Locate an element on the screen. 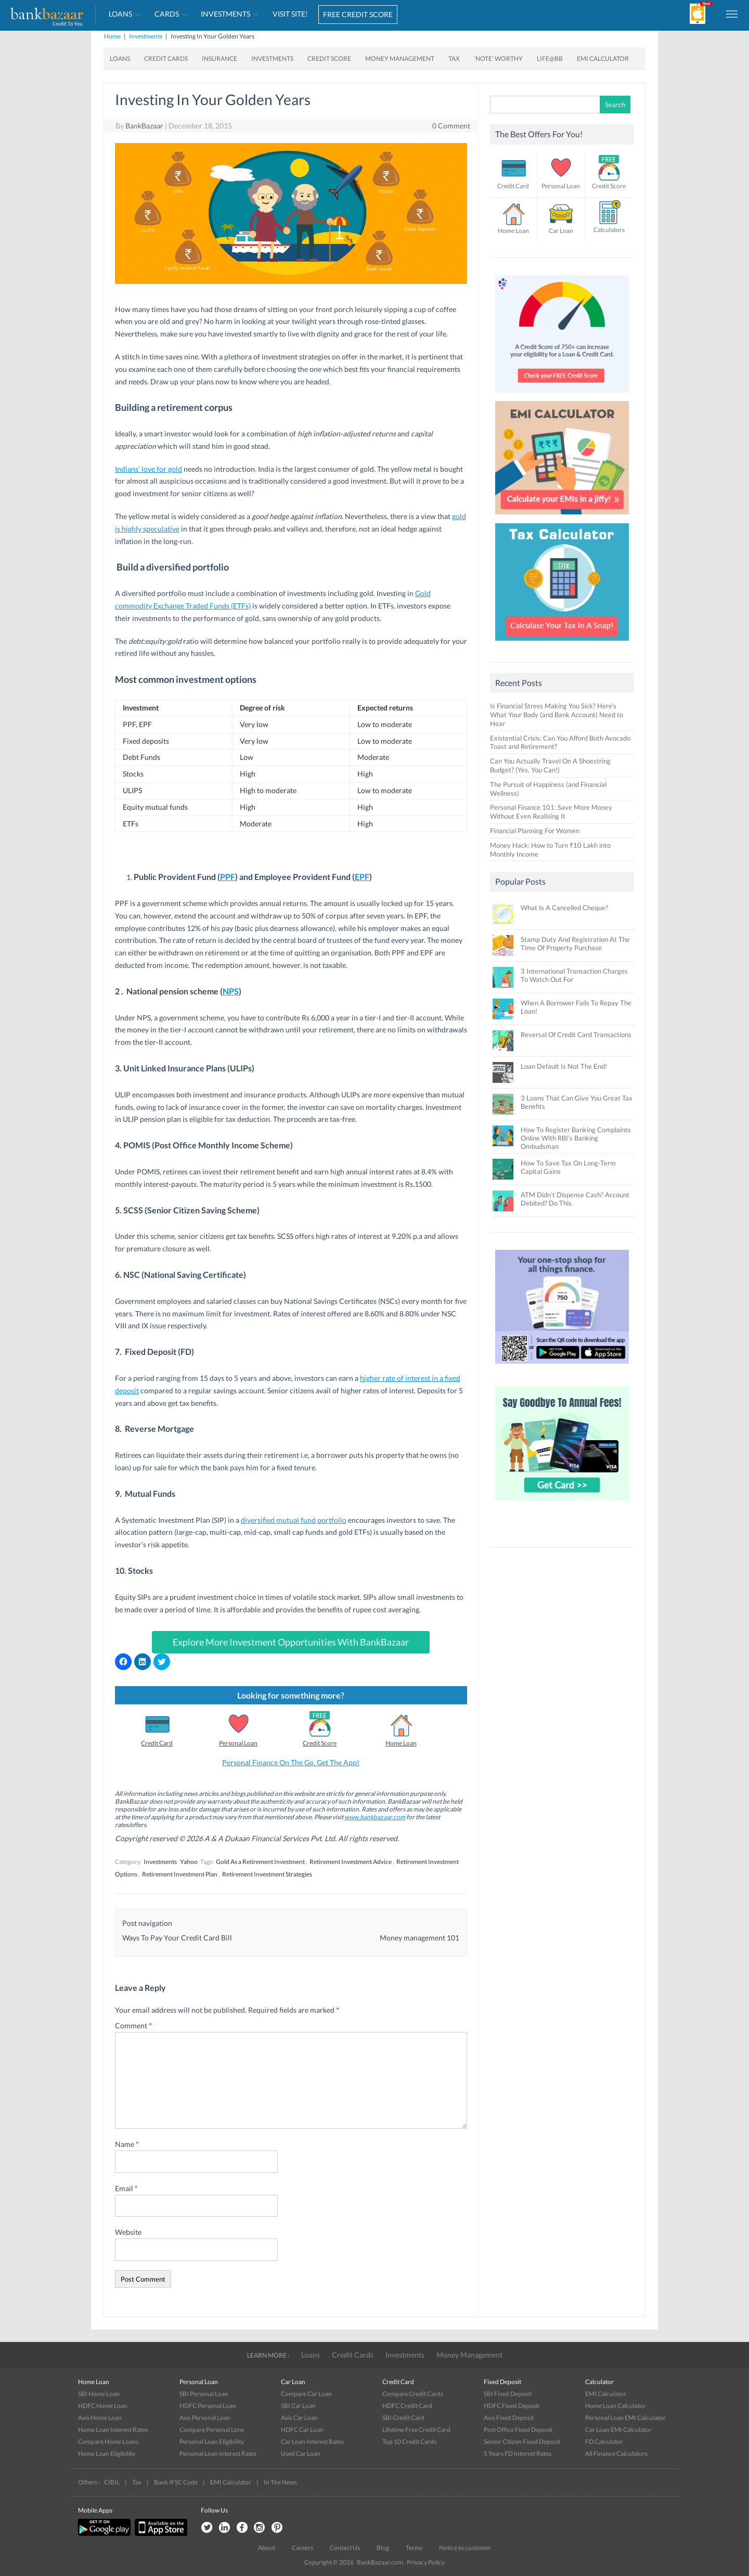 The width and height of the screenshot is (749, 2576). Gold As a Retirement Investment is located at coordinates (260, 1862).